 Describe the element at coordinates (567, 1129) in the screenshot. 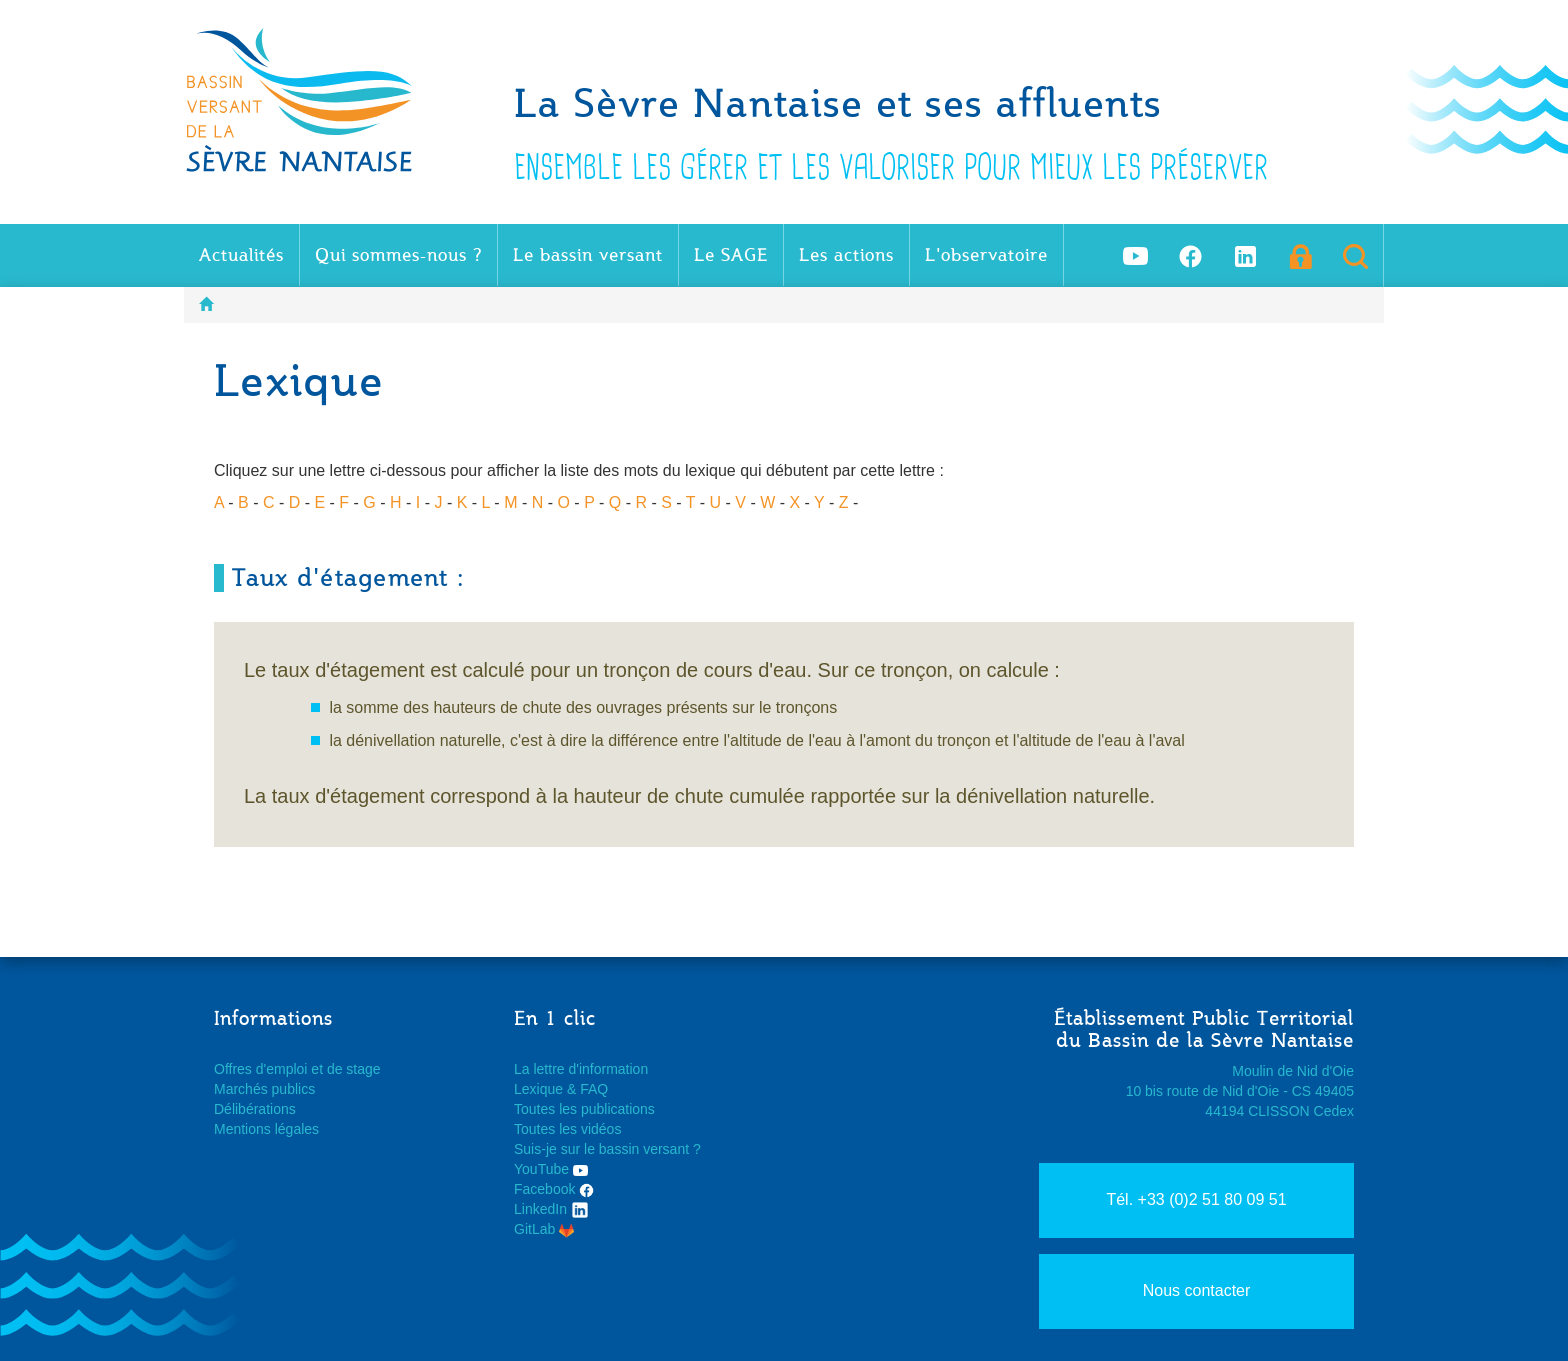

I see `Toutes les vidéos` at that location.